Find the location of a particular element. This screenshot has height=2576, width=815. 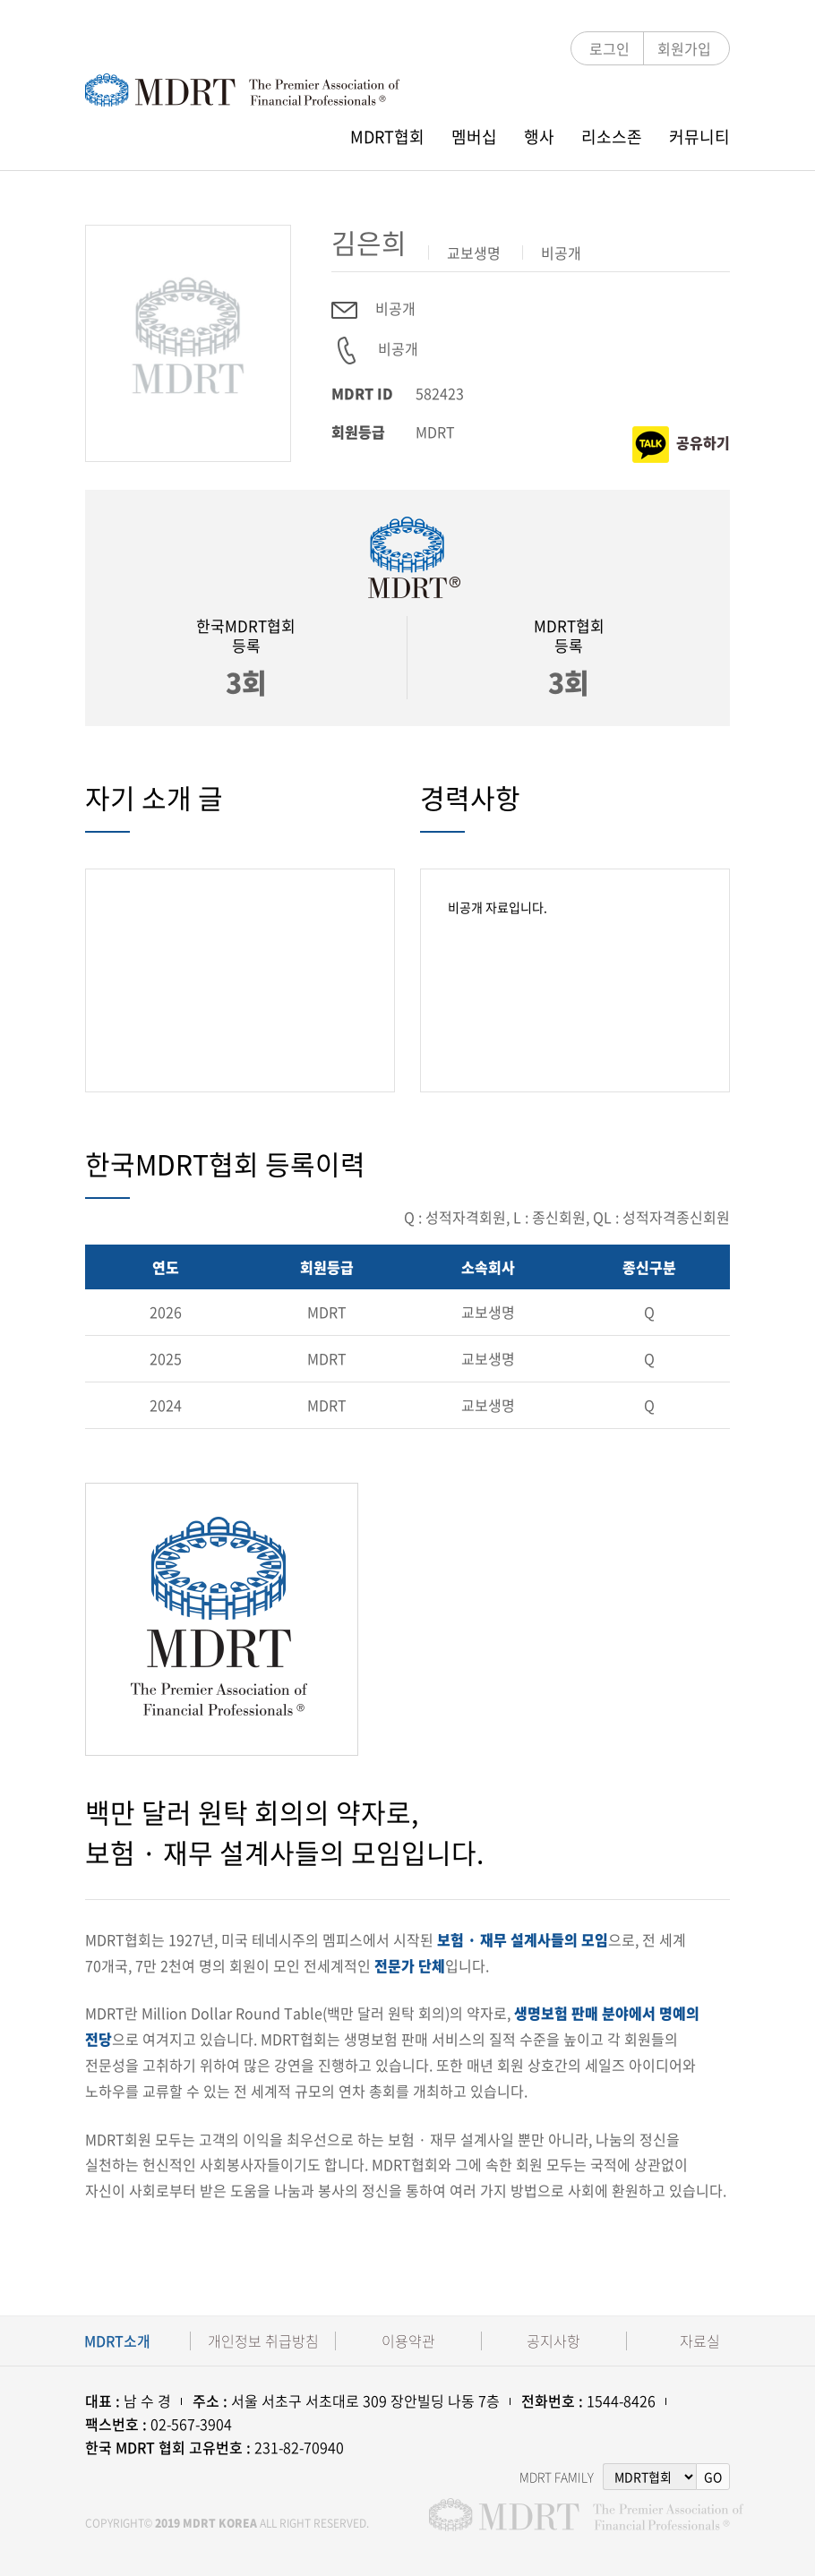

리소스존 is located at coordinates (611, 136).